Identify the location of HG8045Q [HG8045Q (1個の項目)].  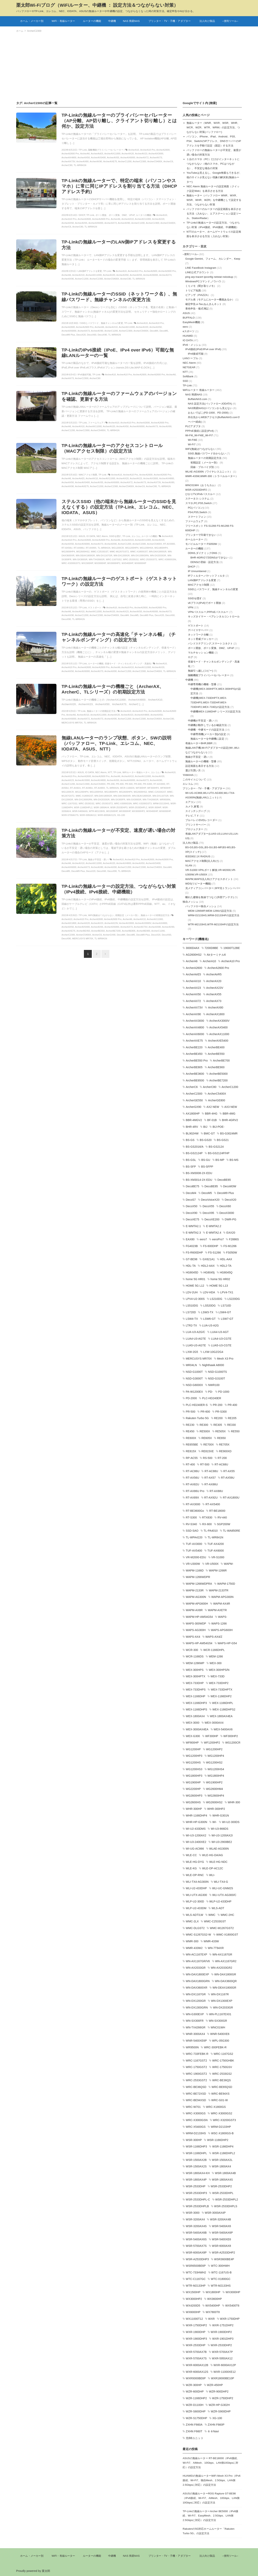
(226, 1272).